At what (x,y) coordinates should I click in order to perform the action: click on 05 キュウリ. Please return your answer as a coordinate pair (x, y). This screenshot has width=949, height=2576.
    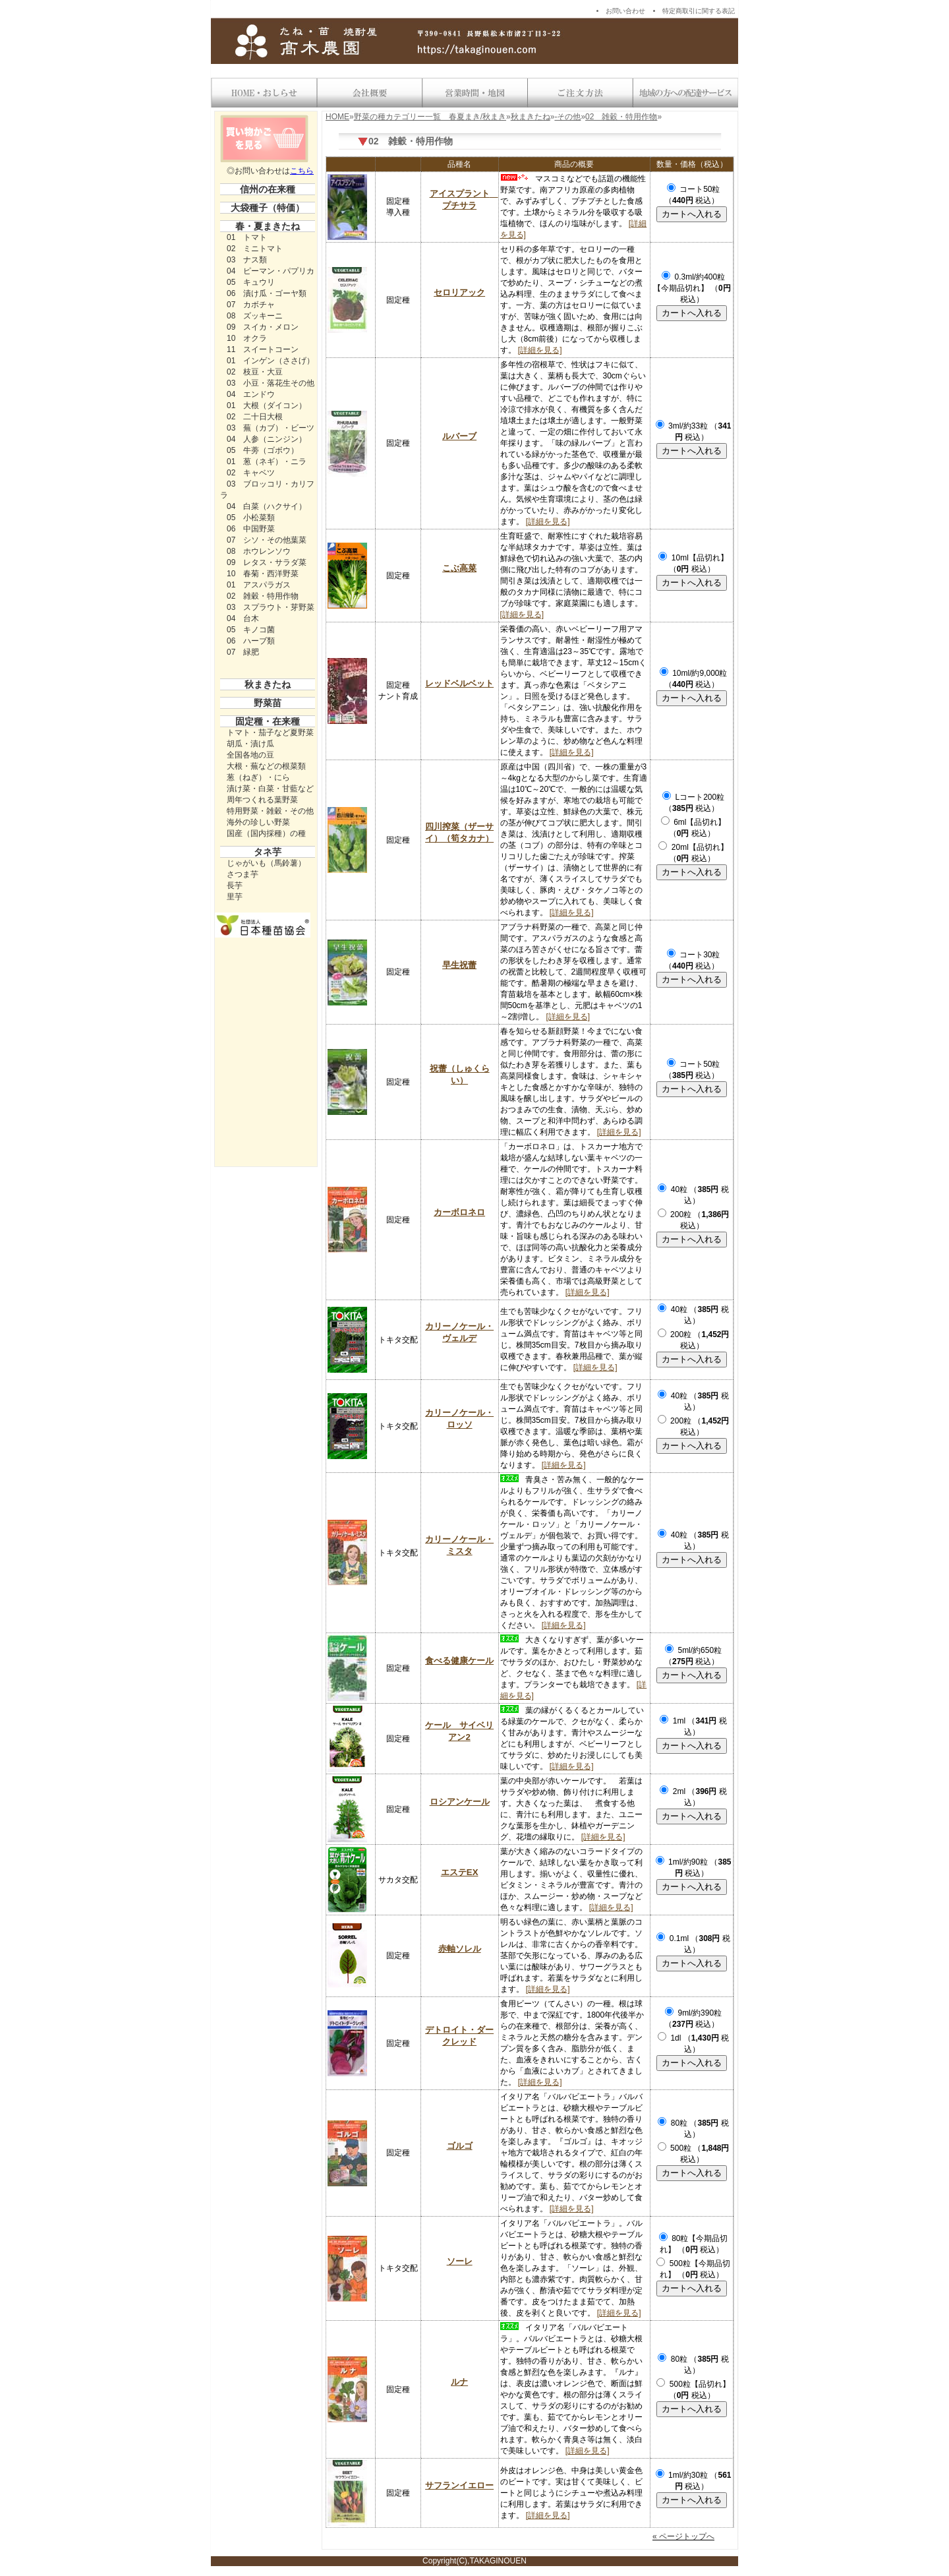
    Looking at the image, I should click on (251, 282).